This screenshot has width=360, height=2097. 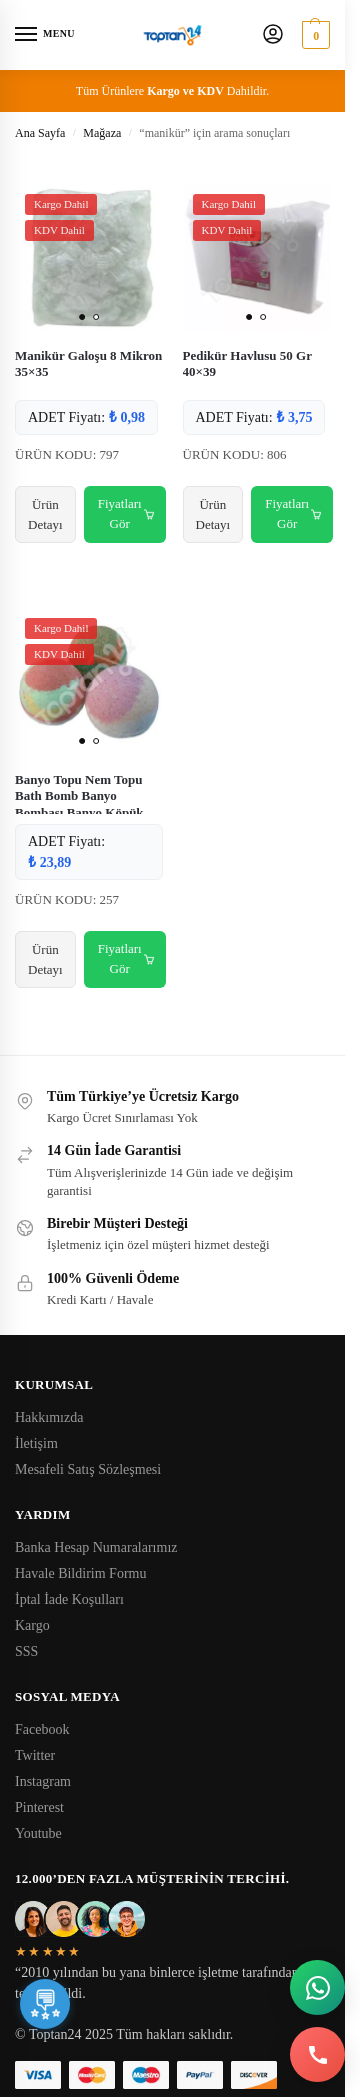 What do you see at coordinates (126, 514) in the screenshot?
I see `Fiyatları Gör` at bounding box center [126, 514].